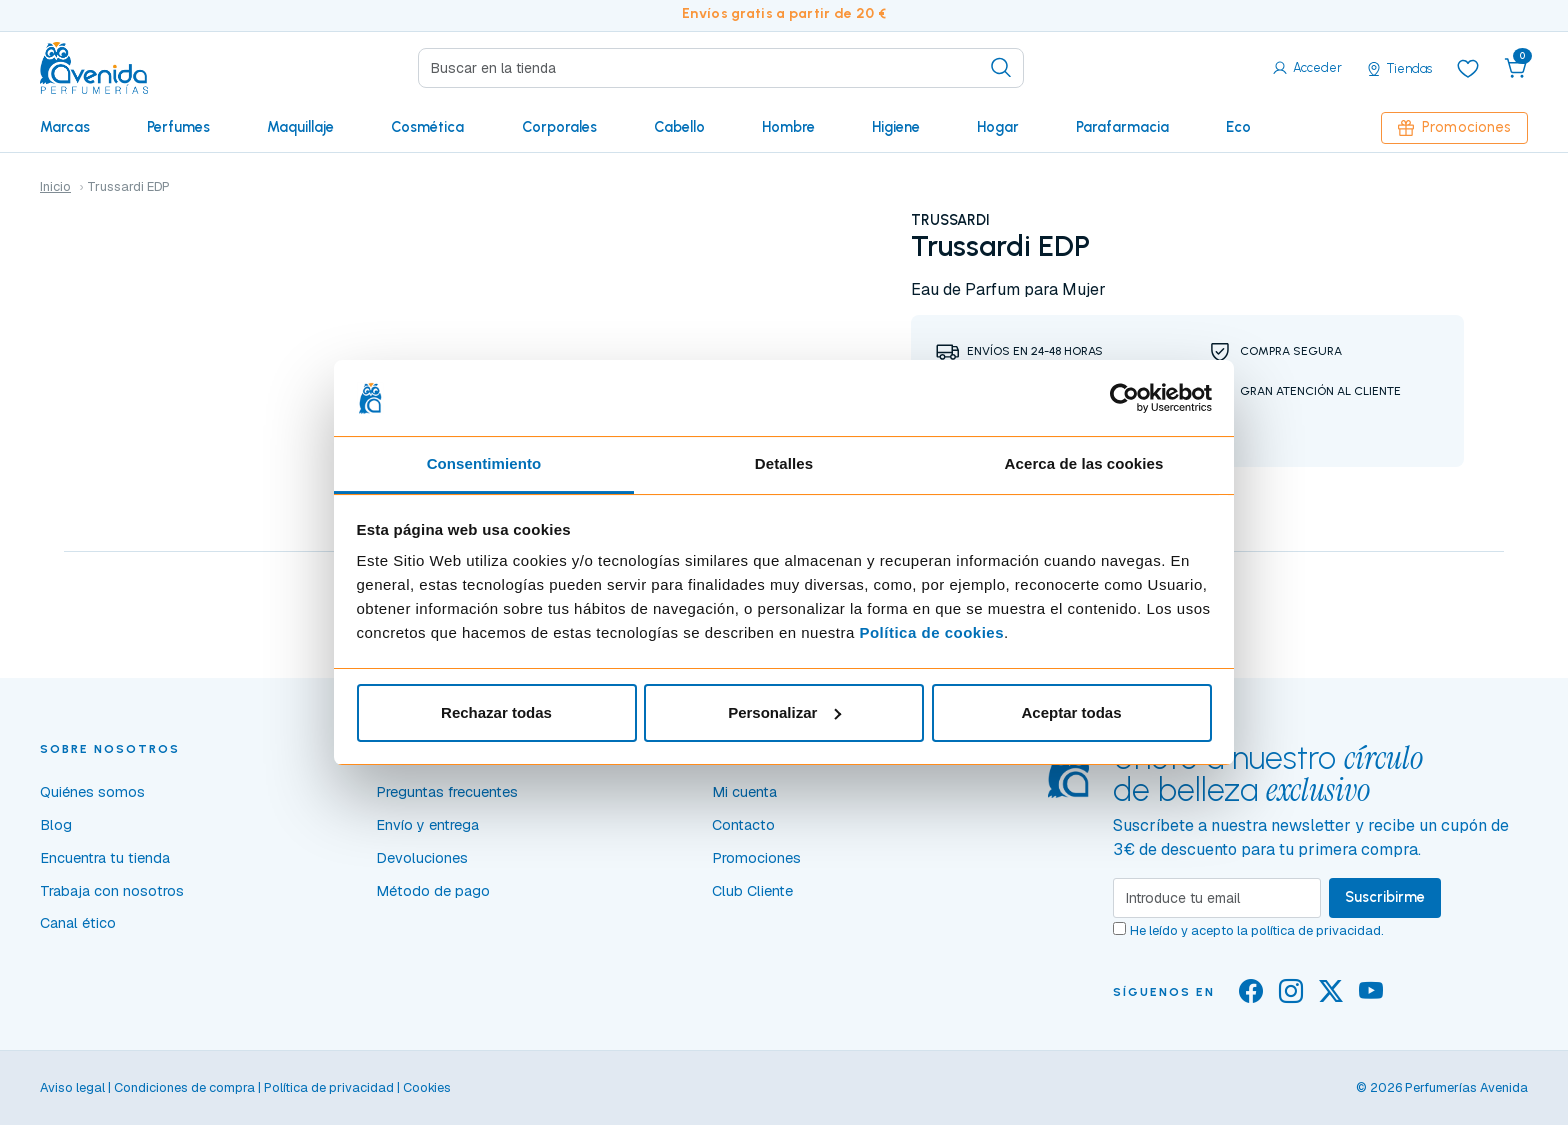  What do you see at coordinates (559, 127) in the screenshot?
I see `Corporales [button]` at bounding box center [559, 127].